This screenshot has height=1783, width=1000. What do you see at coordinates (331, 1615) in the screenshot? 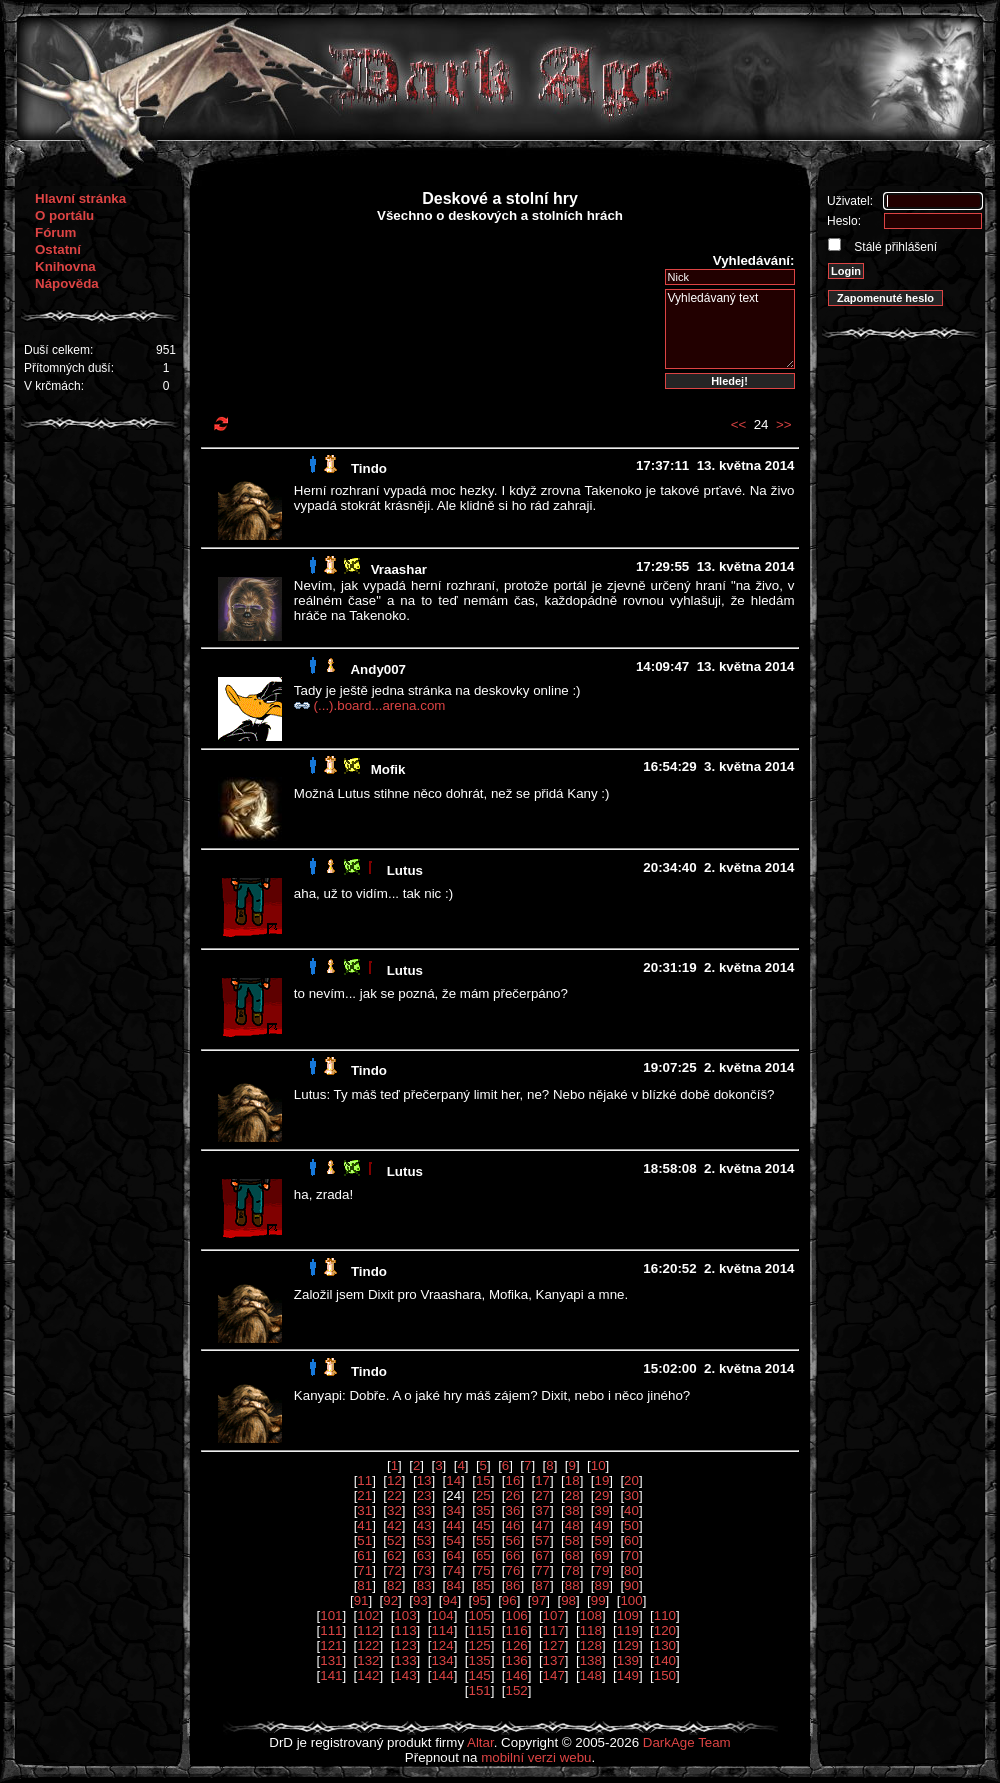
I see `101` at bounding box center [331, 1615].